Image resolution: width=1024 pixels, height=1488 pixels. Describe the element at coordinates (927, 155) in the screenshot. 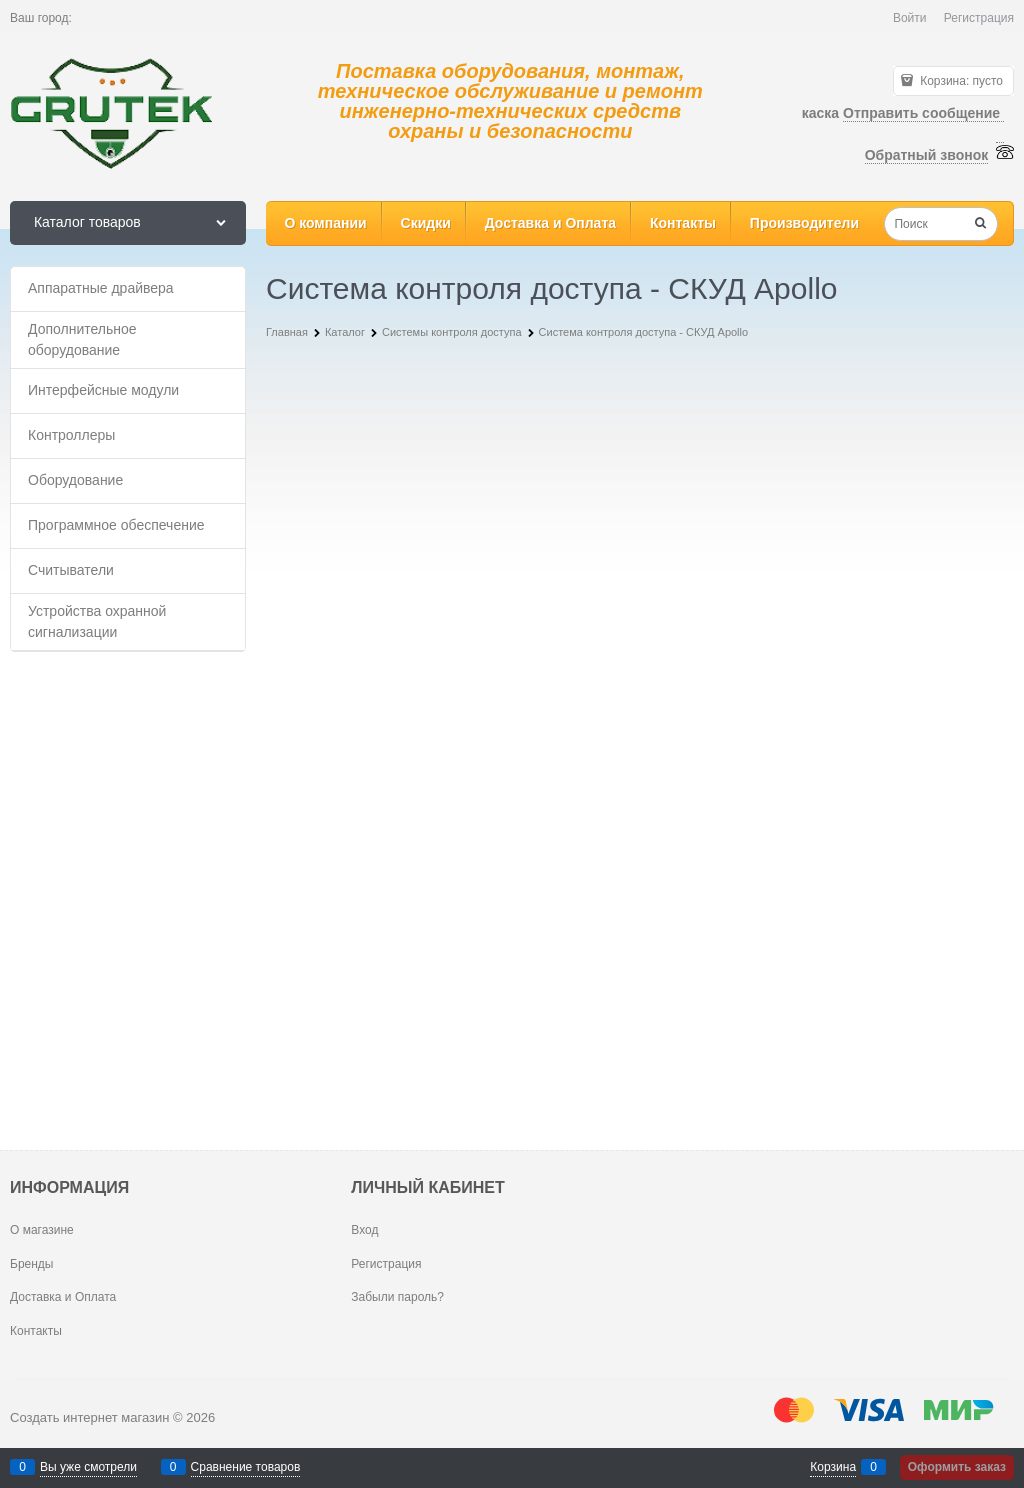

I see `Обратный звонок` at that location.